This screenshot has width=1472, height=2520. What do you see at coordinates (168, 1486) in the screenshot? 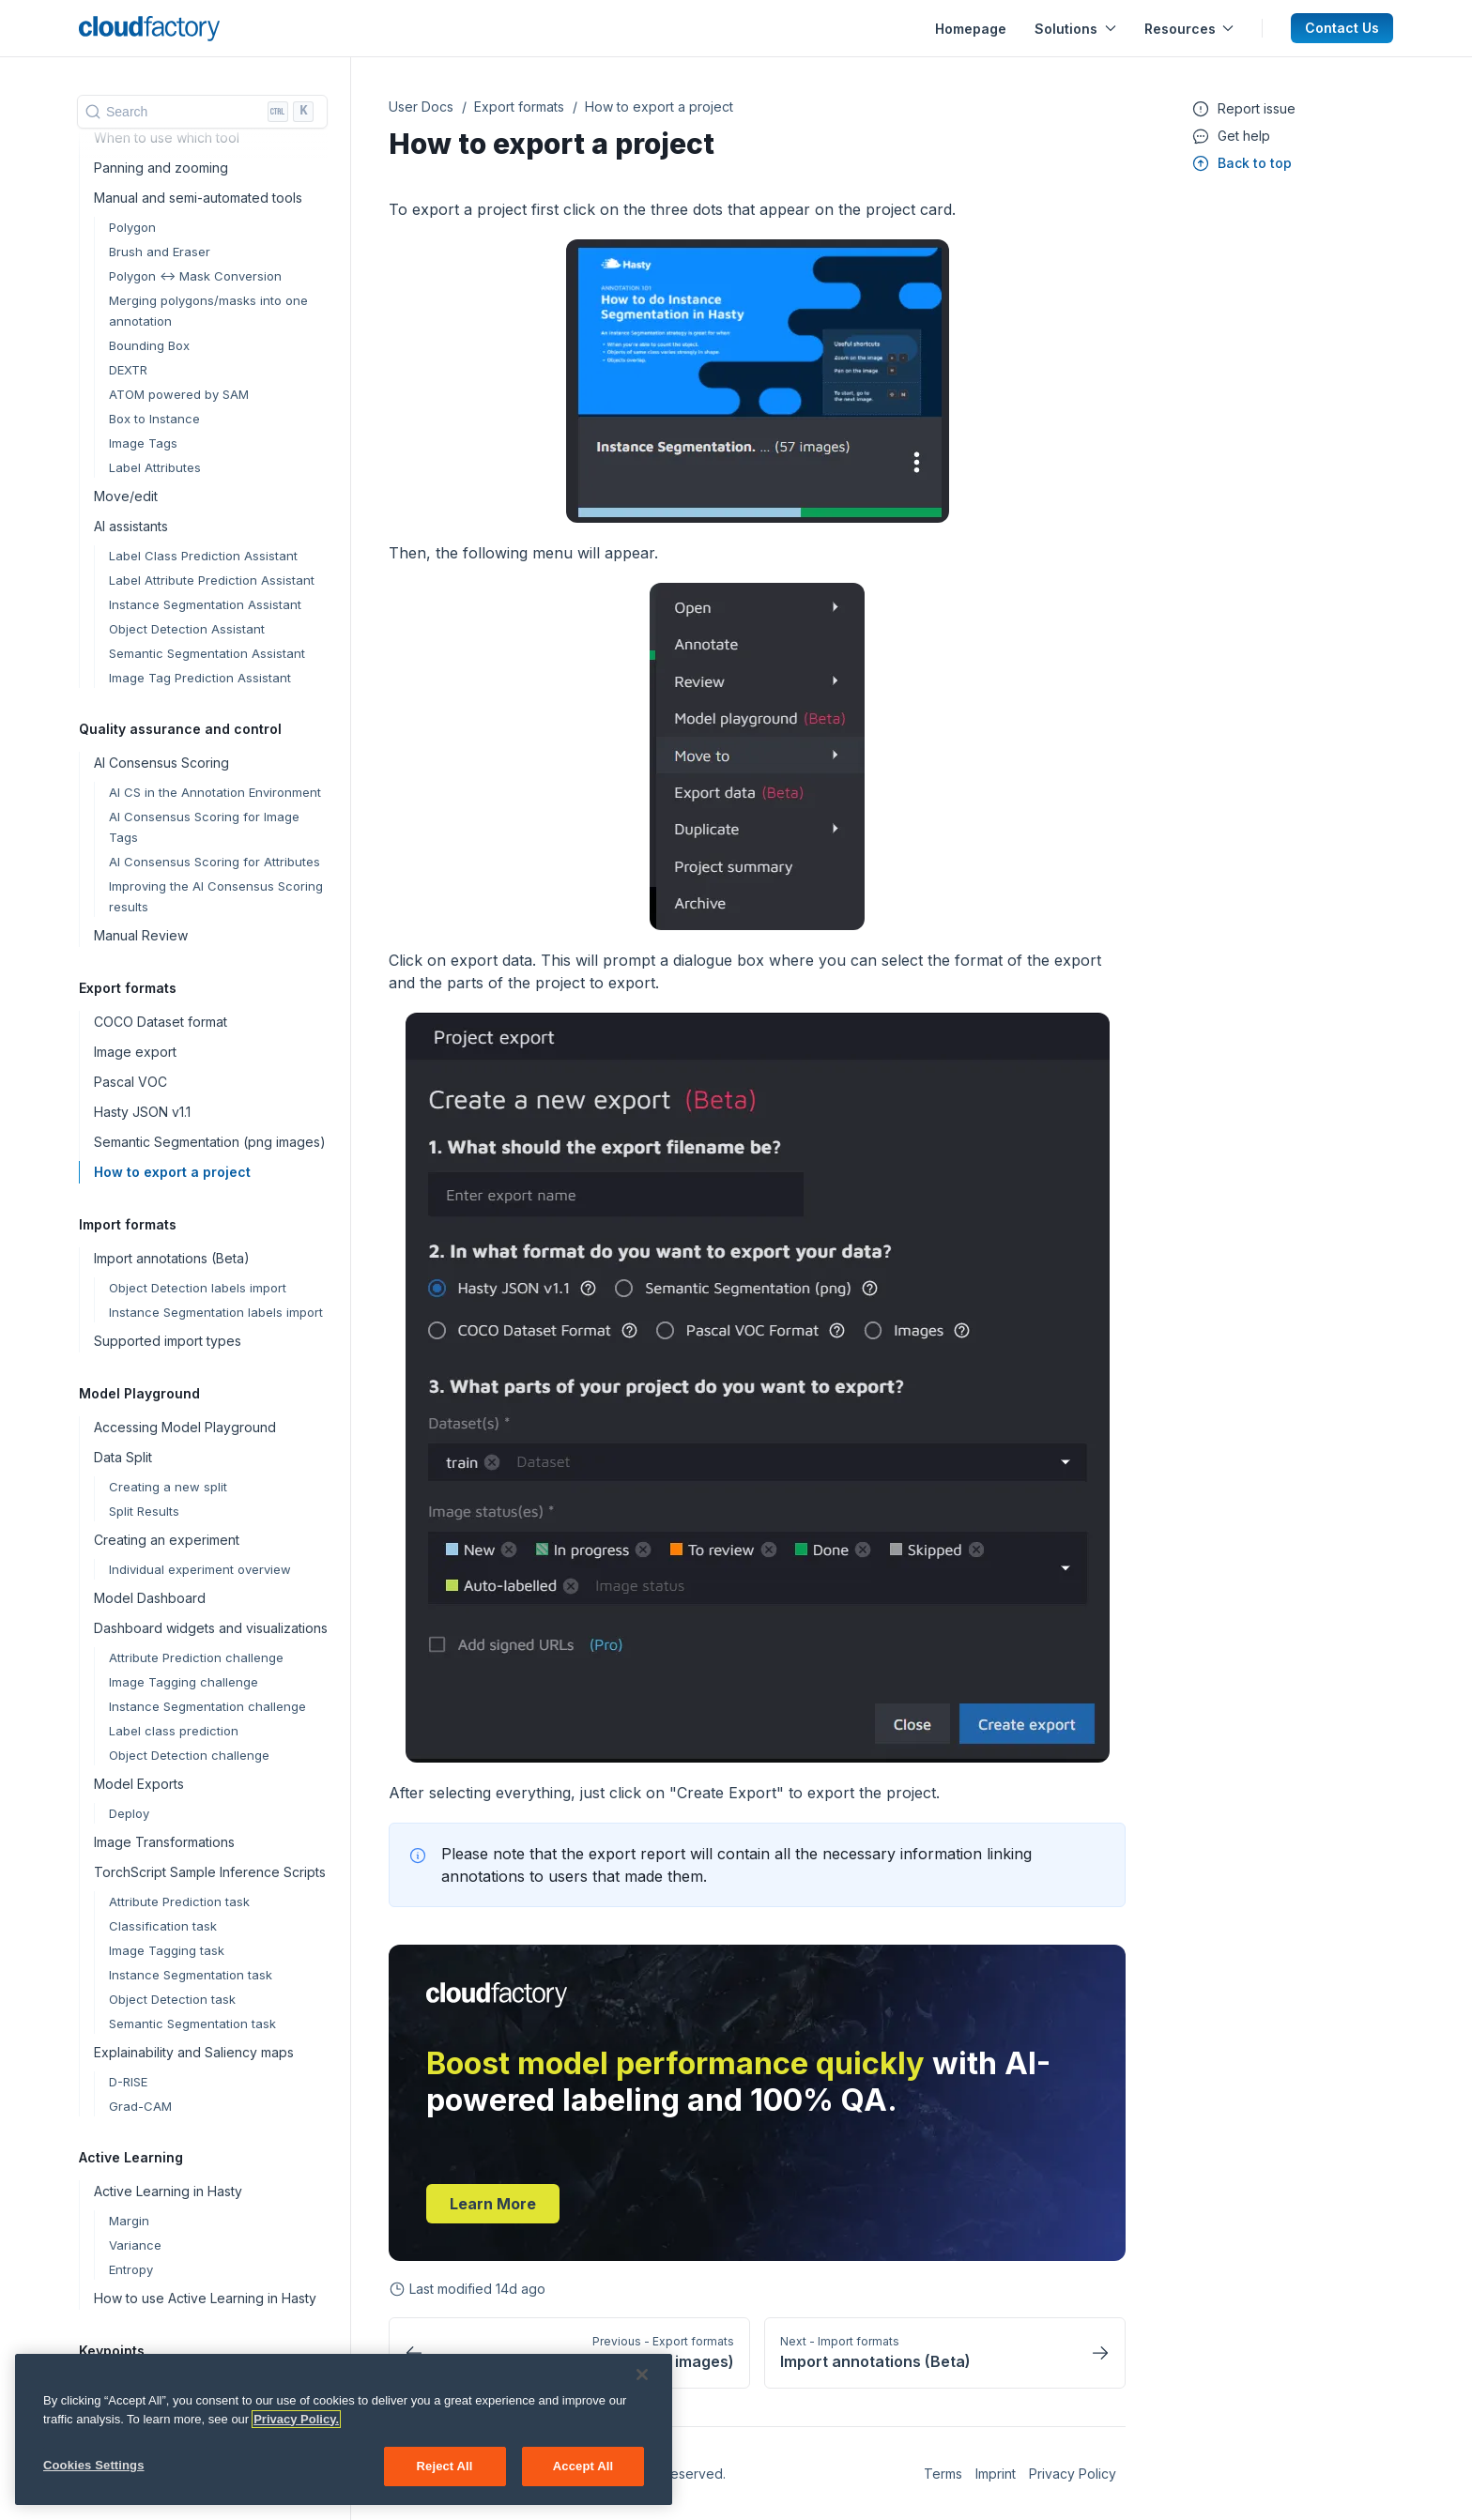
I see `Creating a new split` at bounding box center [168, 1486].